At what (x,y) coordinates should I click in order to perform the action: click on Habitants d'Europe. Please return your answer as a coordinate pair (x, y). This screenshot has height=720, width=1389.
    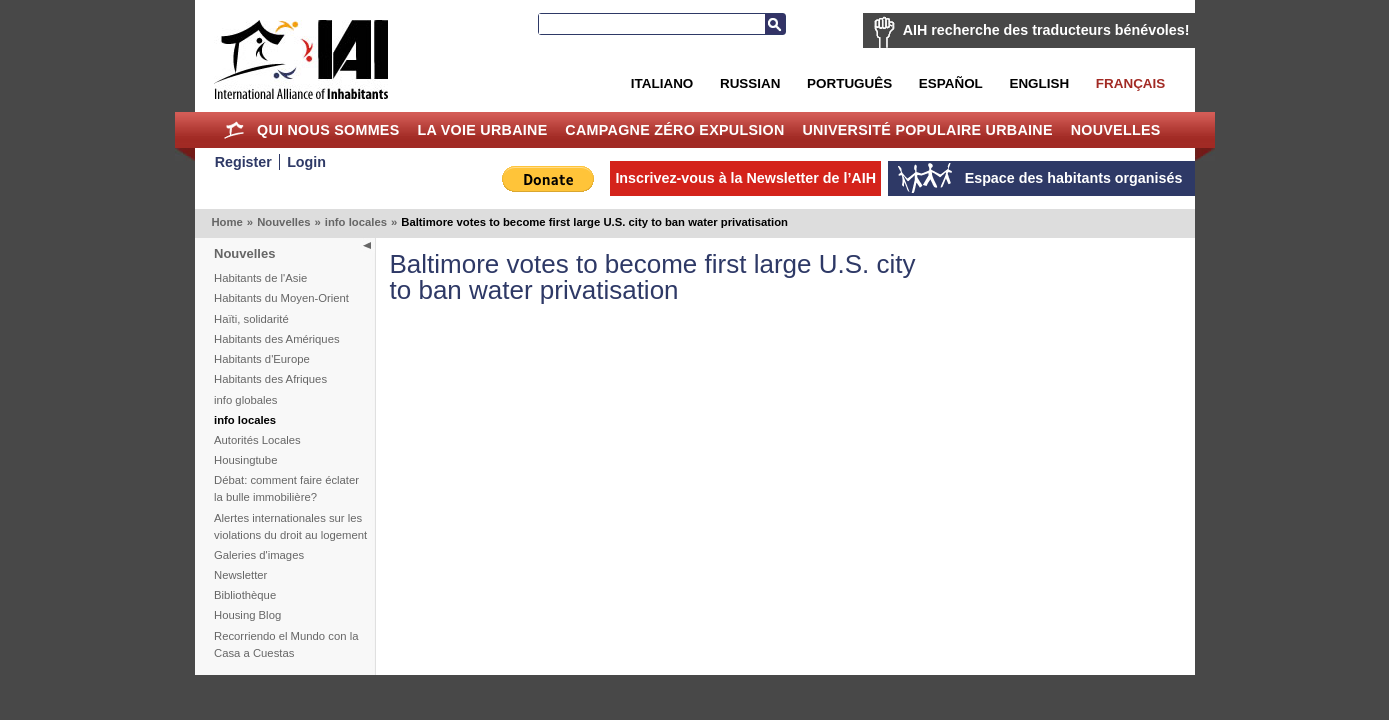
    Looking at the image, I should click on (262, 359).